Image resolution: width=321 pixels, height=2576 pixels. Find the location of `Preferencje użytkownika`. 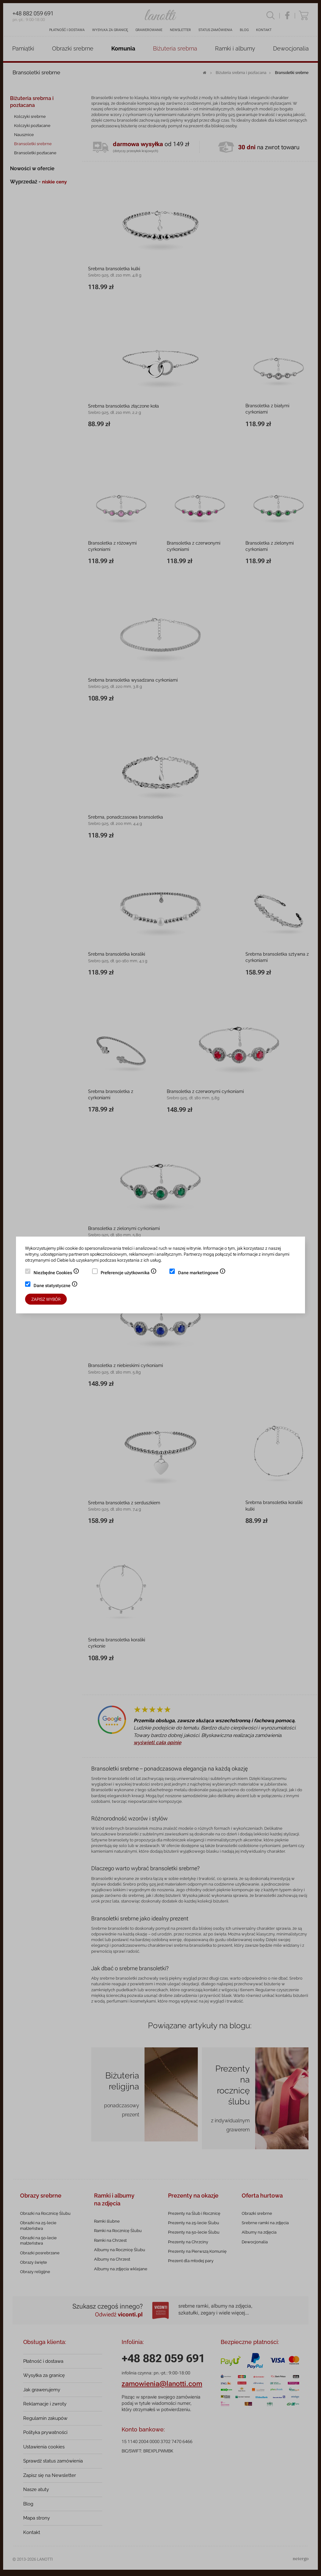

Preferencje użytkownika is located at coordinates (129, 1273).